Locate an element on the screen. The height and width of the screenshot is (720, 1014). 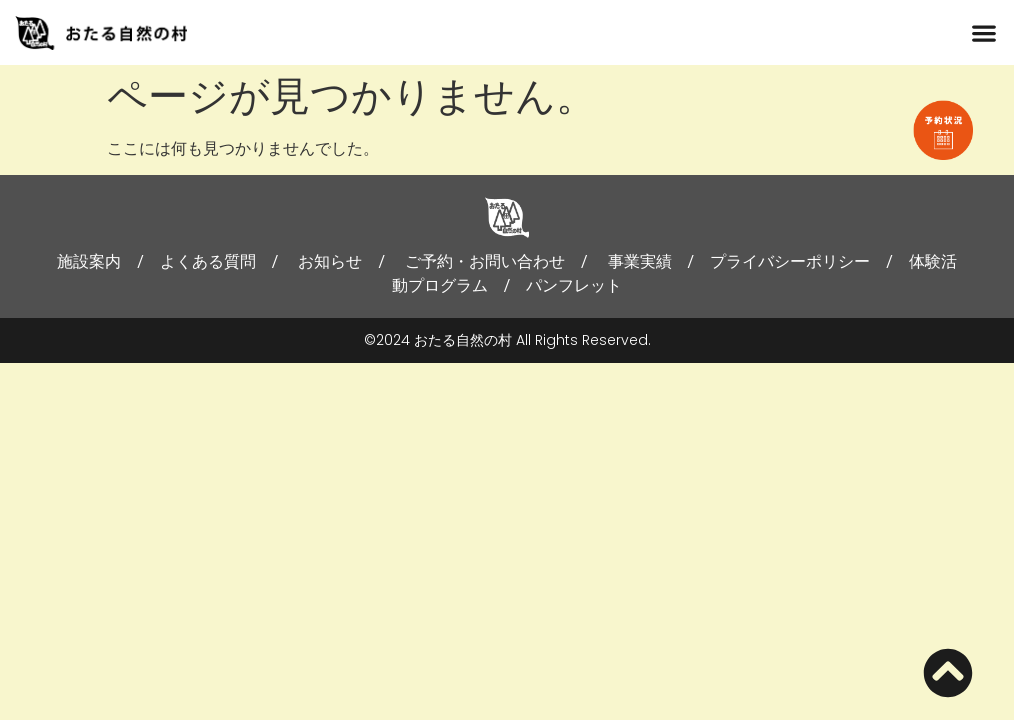
お知らせ is located at coordinates (330, 261).